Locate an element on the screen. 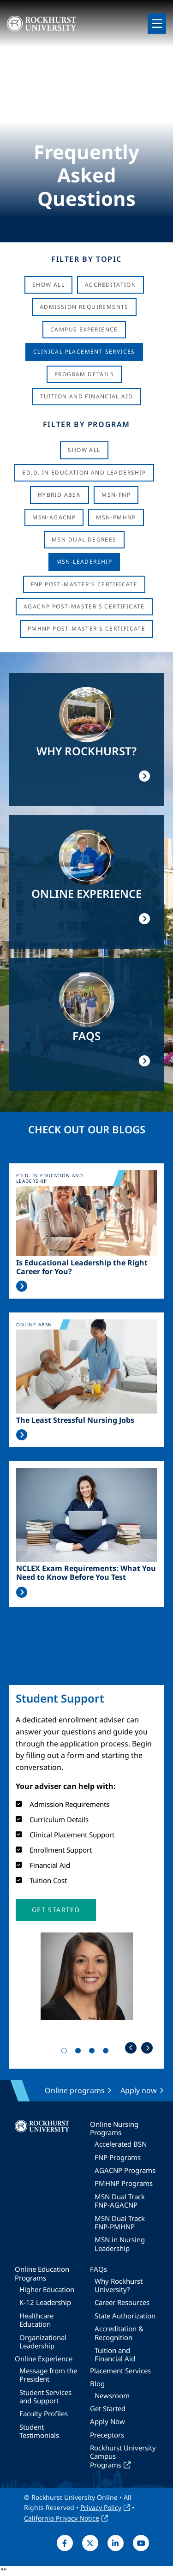 The image size is (173, 2576). Accreditation is located at coordinates (110, 285).